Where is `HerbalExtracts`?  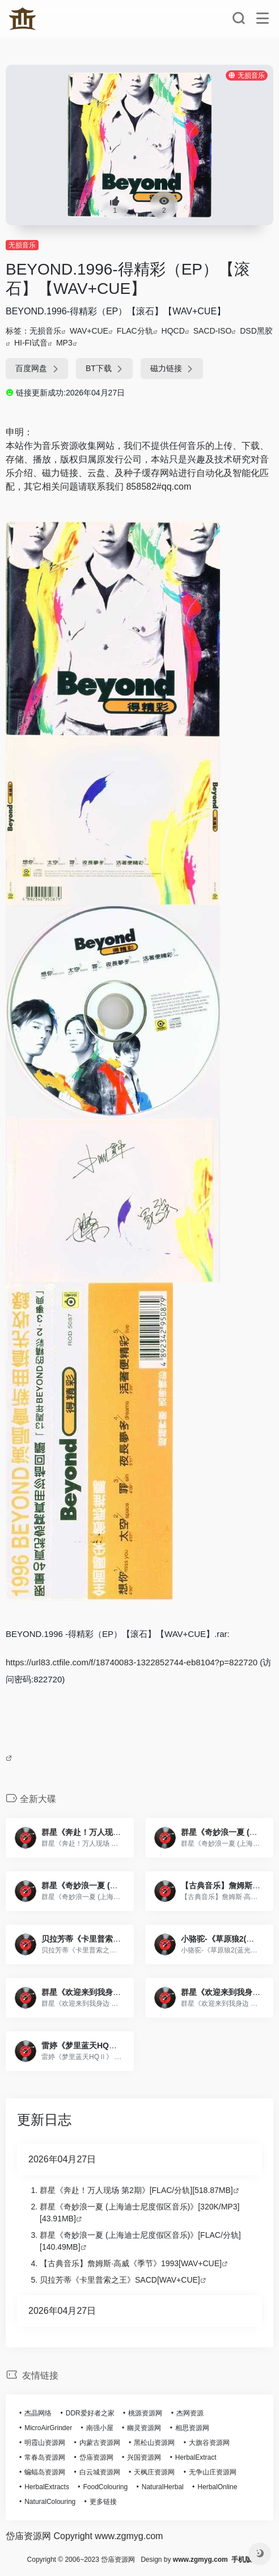 HerbalExtracts is located at coordinates (46, 2487).